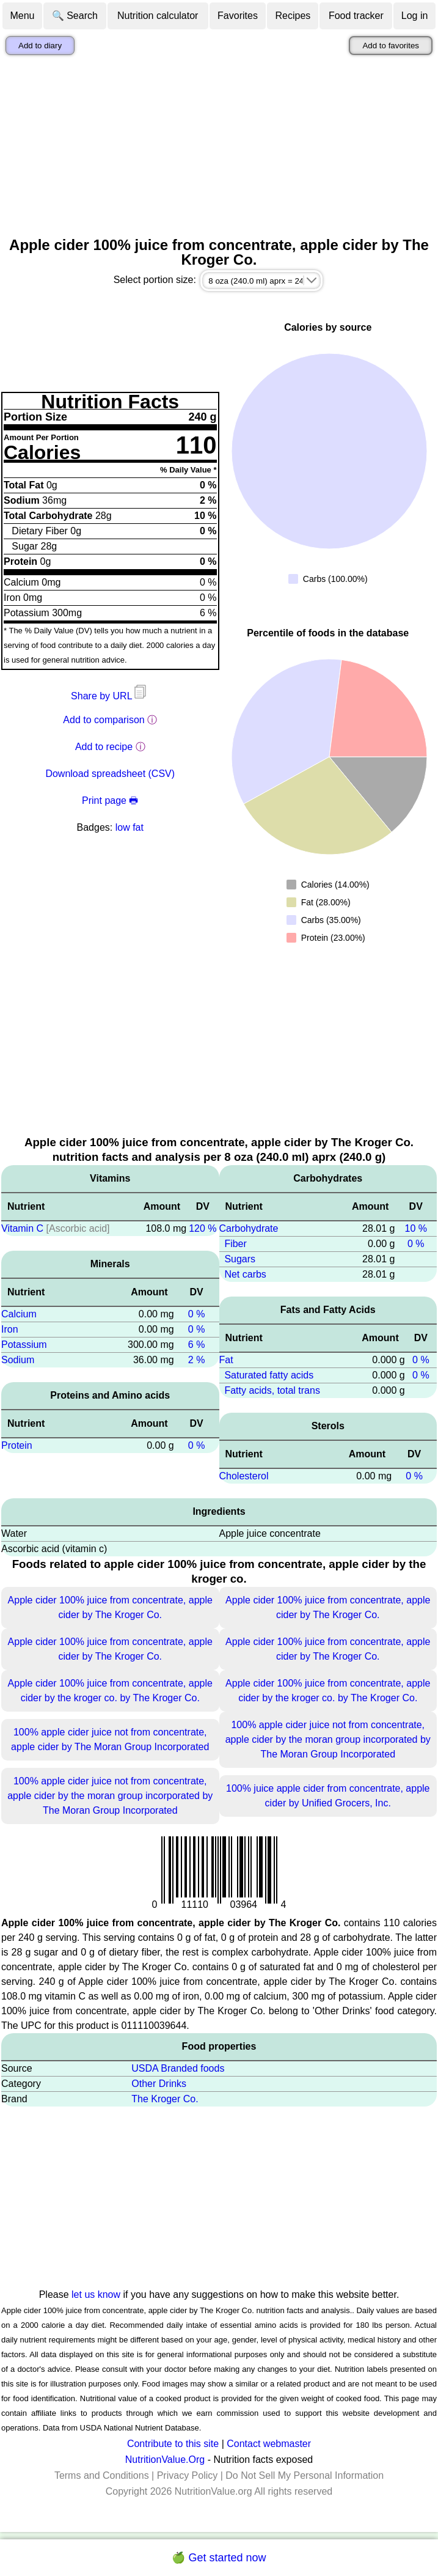 This screenshot has height=2576, width=438. I want to click on Potassium, so click(24, 1344).